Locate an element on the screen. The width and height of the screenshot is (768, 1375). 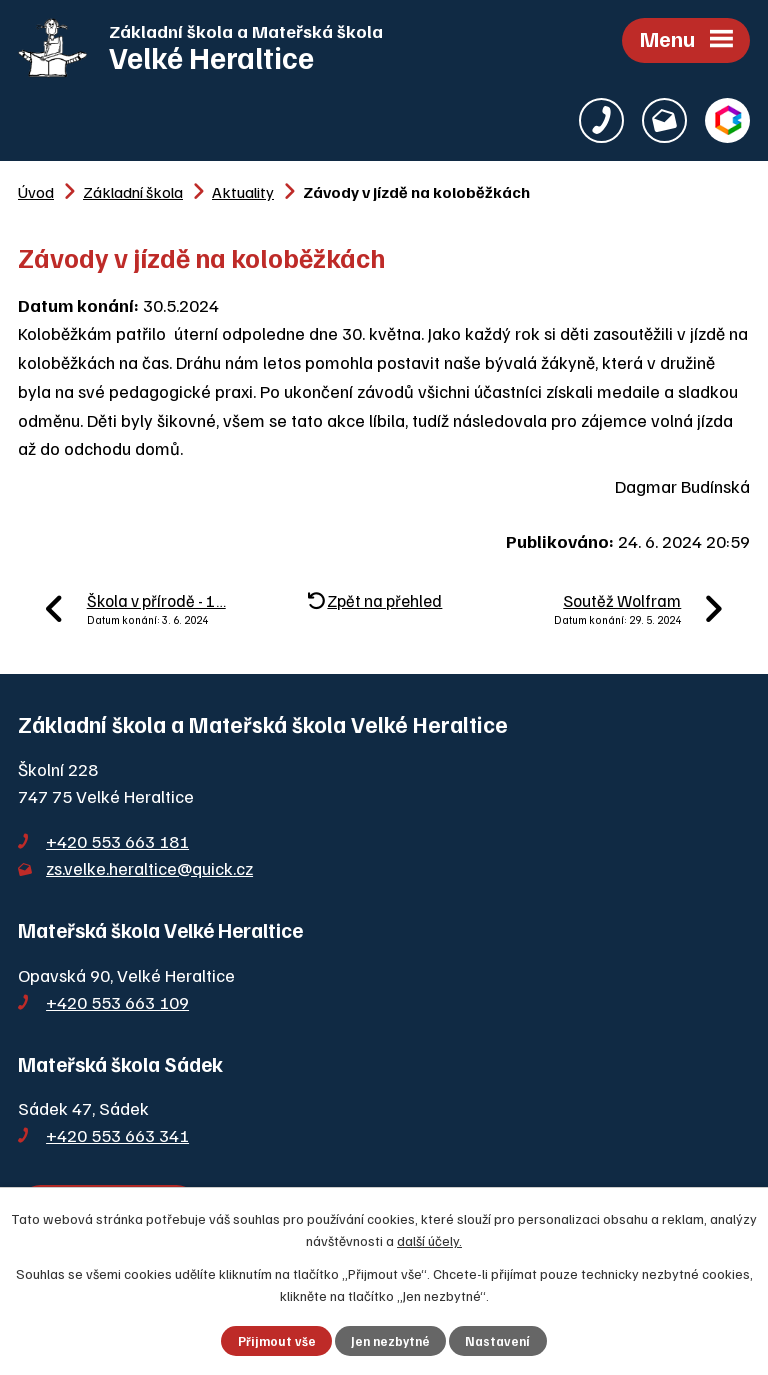
Základní škola is located at coordinates (133, 191).